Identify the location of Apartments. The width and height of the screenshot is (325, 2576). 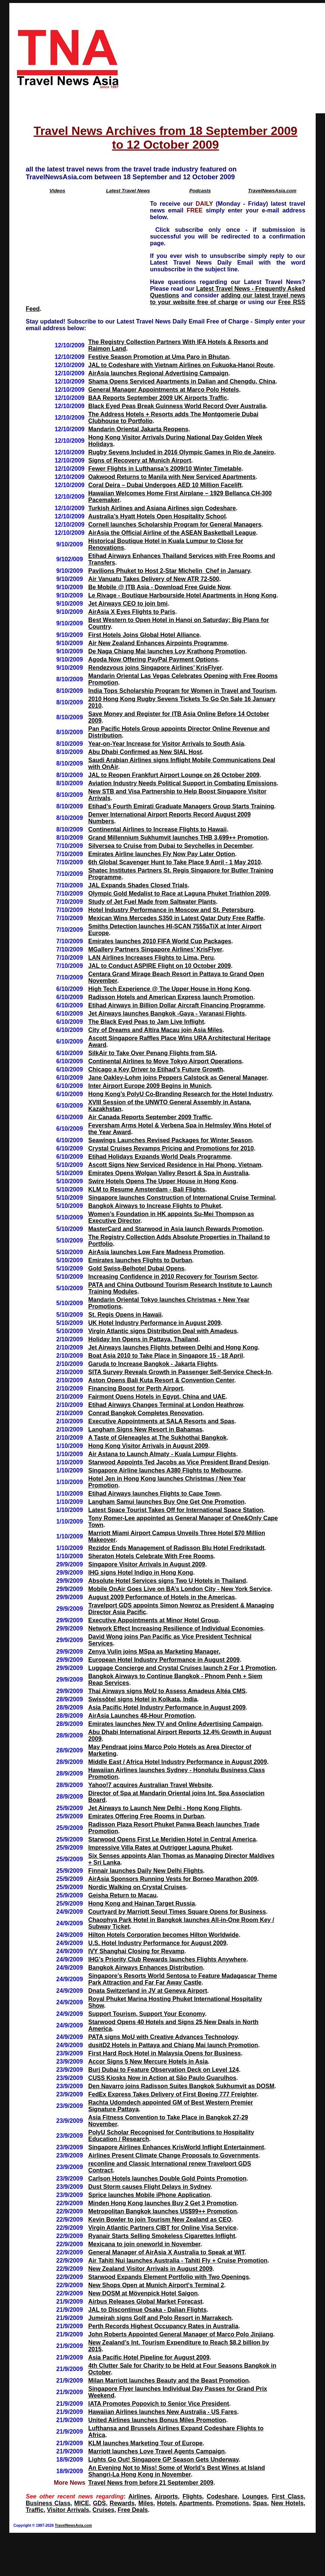
(195, 2503).